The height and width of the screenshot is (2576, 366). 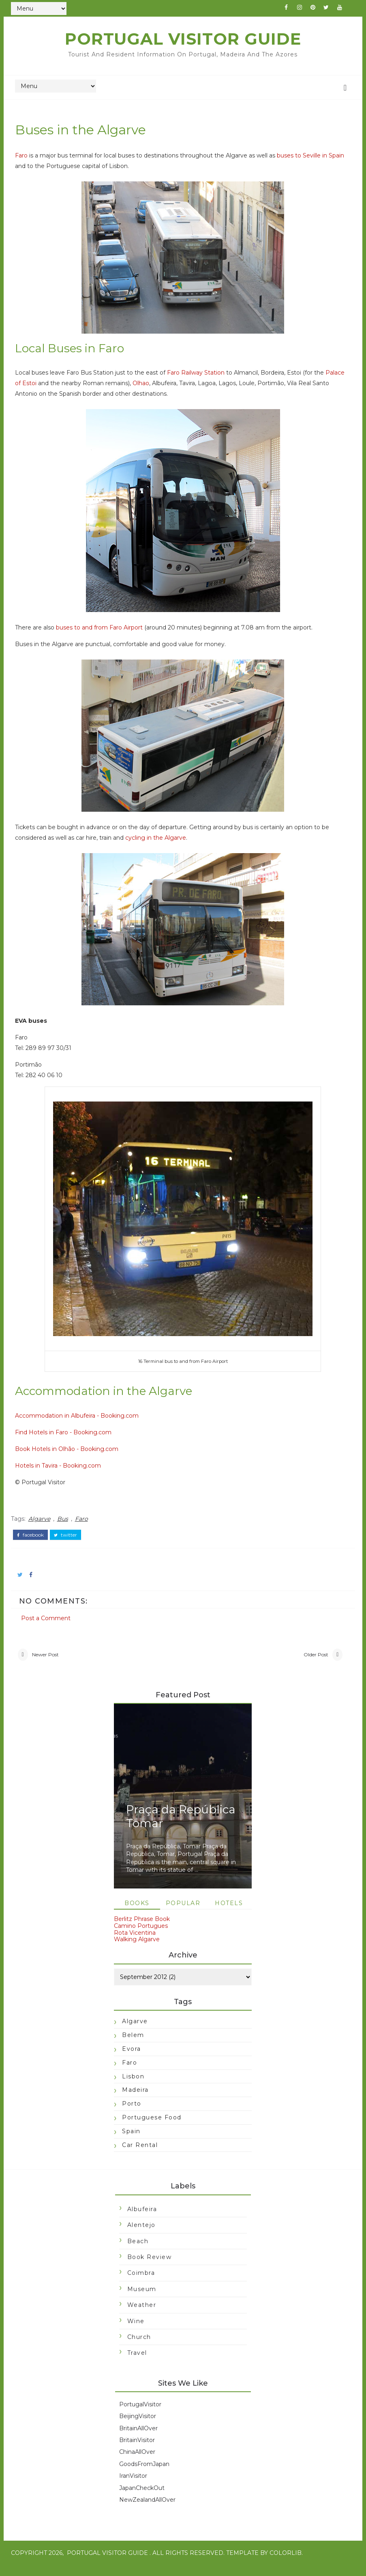 What do you see at coordinates (204, 378) in the screenshot?
I see `Faro Railway Station` at bounding box center [204, 378].